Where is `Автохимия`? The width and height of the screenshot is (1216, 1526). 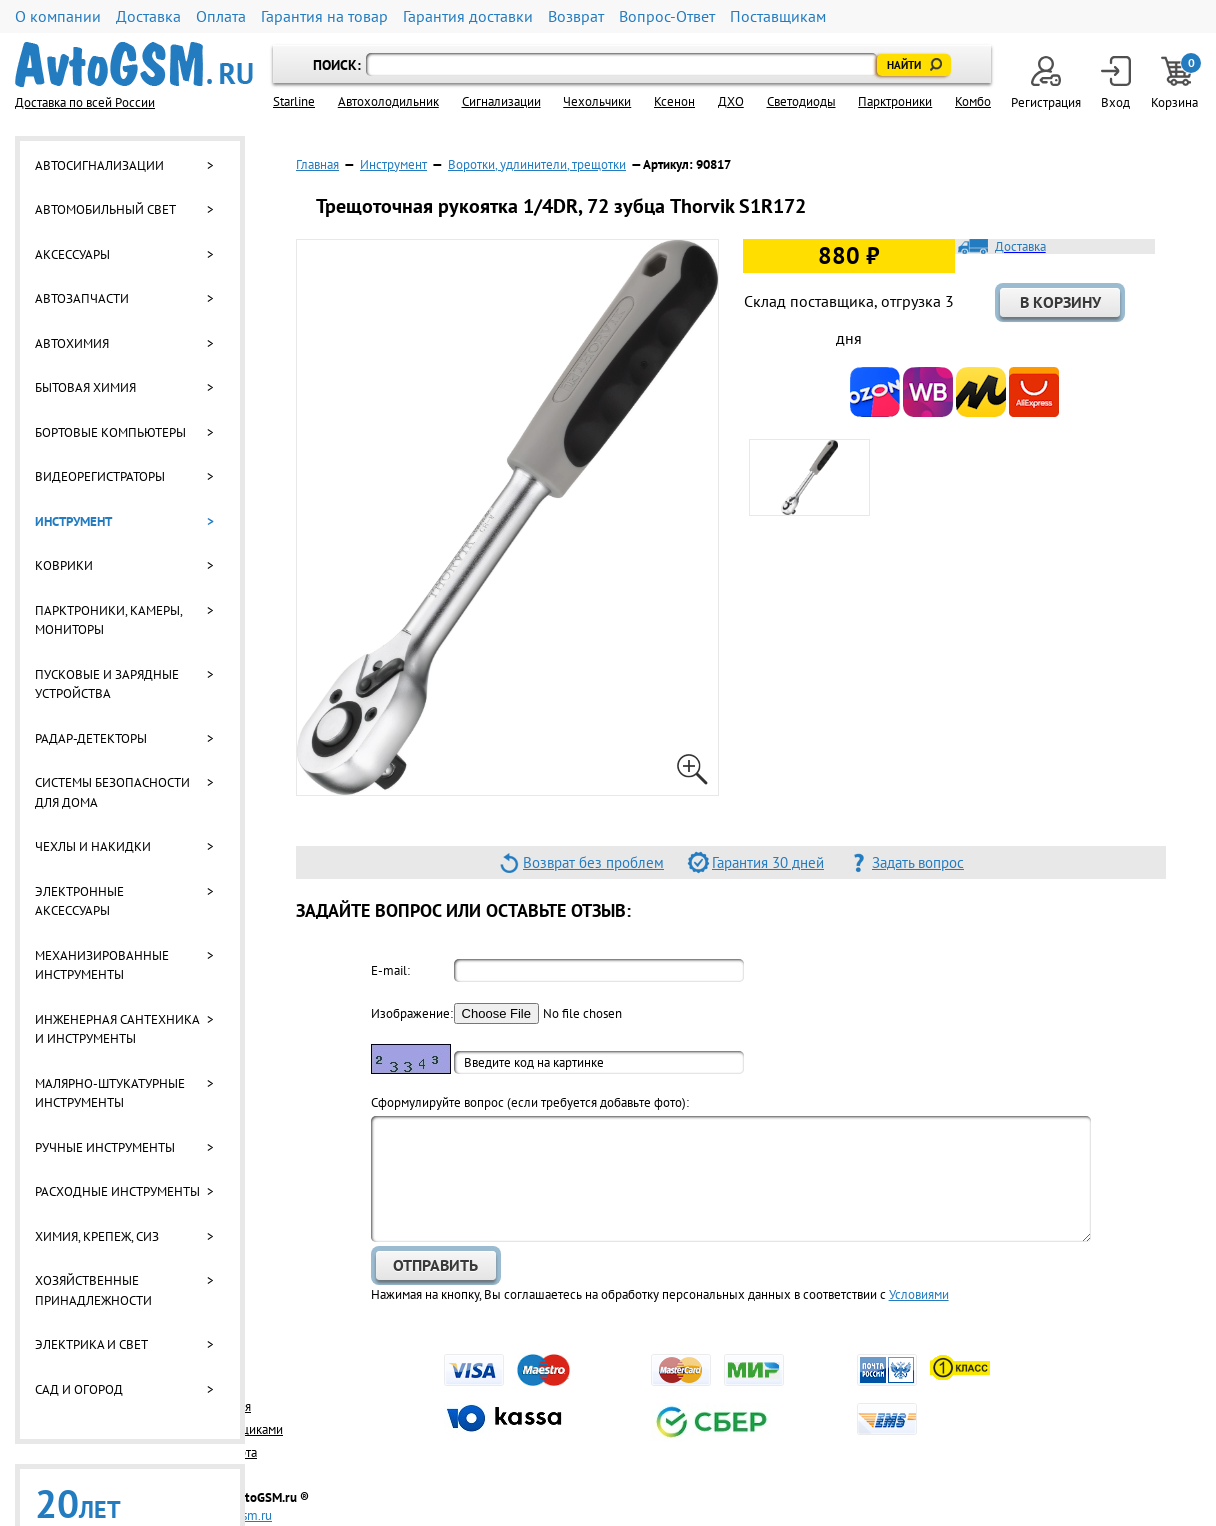
Автохимия is located at coordinates (72, 343).